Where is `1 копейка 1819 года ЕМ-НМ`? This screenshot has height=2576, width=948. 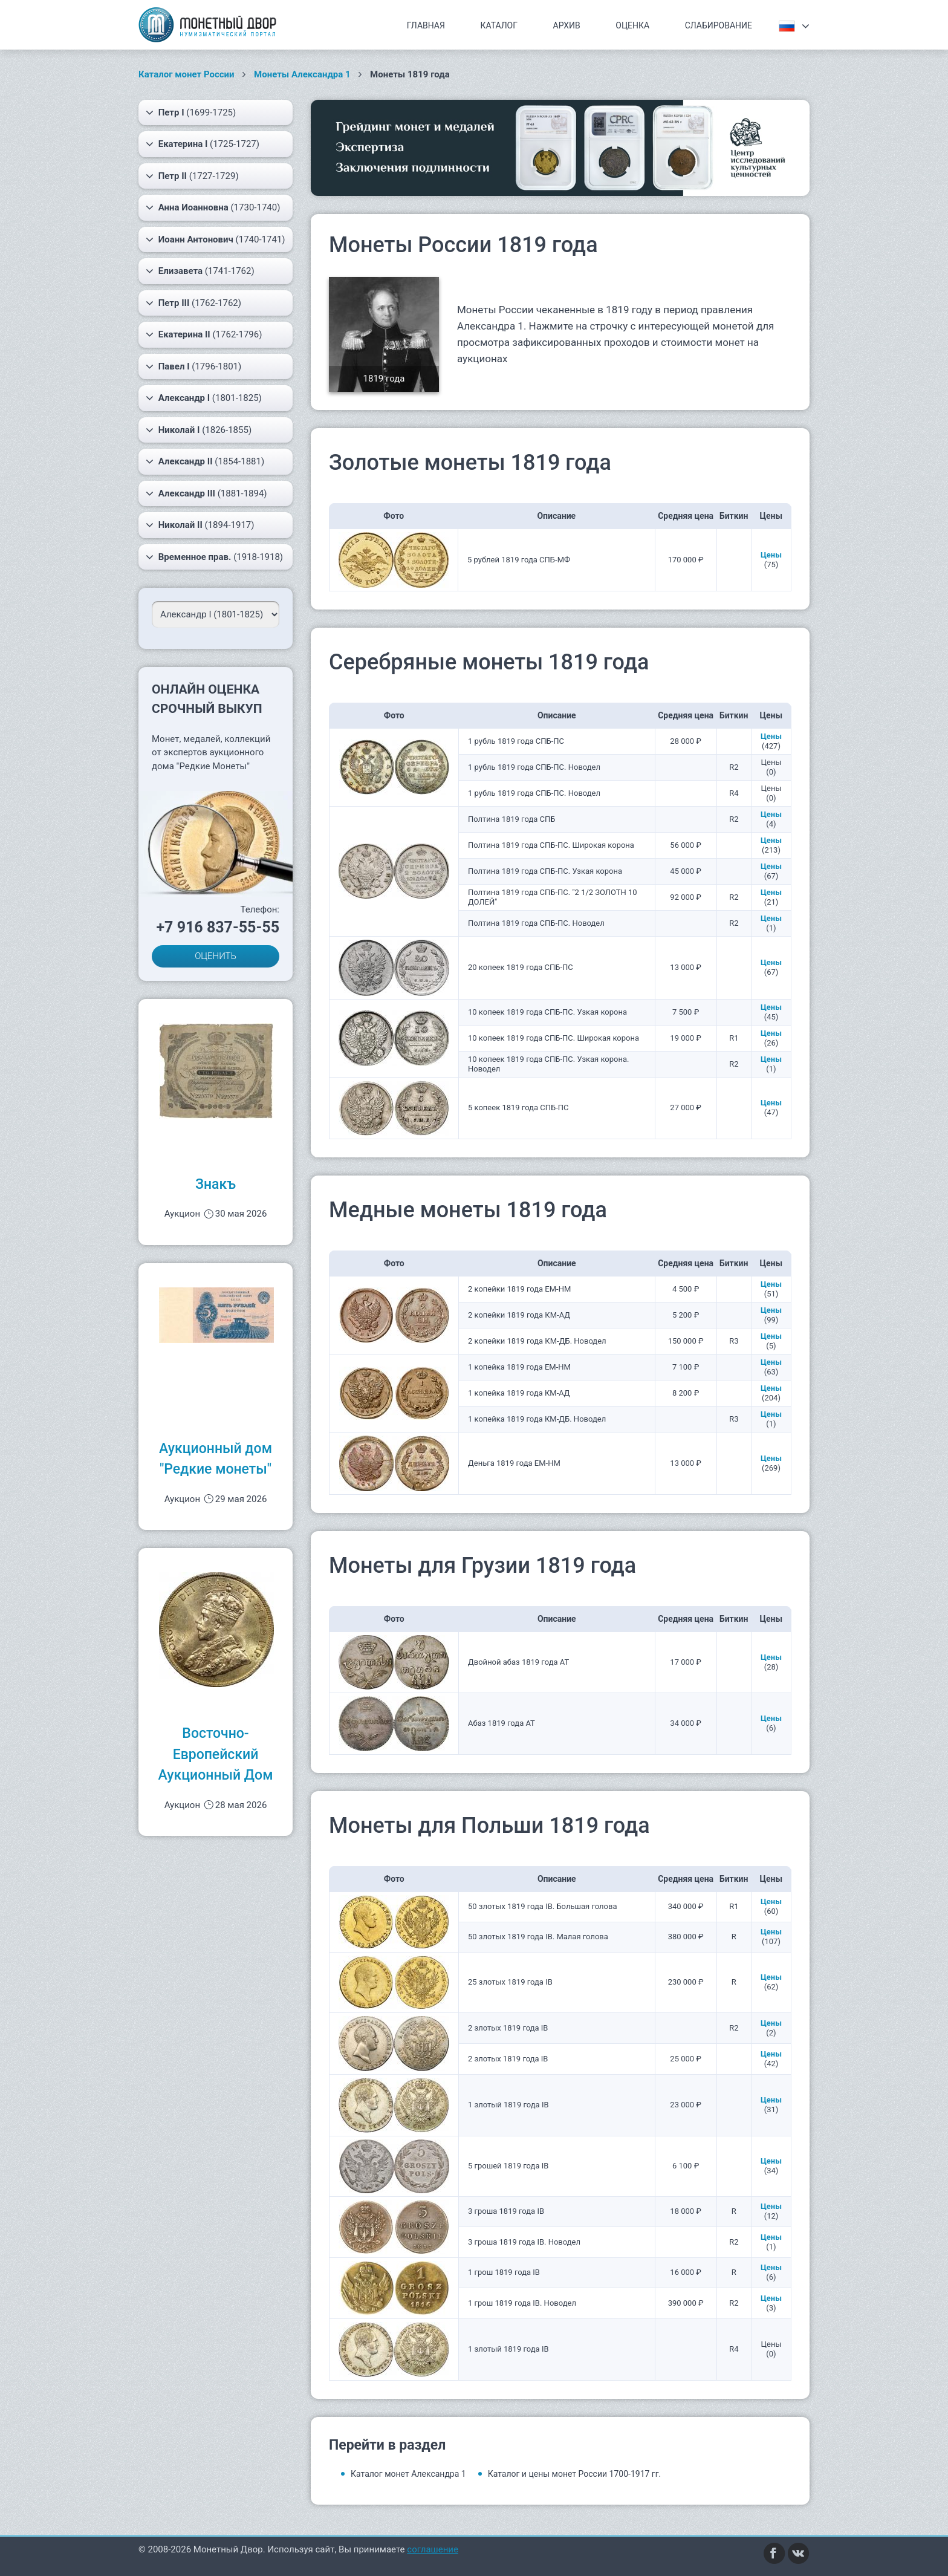
1 копейка 1819 года ЕМ-НМ is located at coordinates (519, 1366).